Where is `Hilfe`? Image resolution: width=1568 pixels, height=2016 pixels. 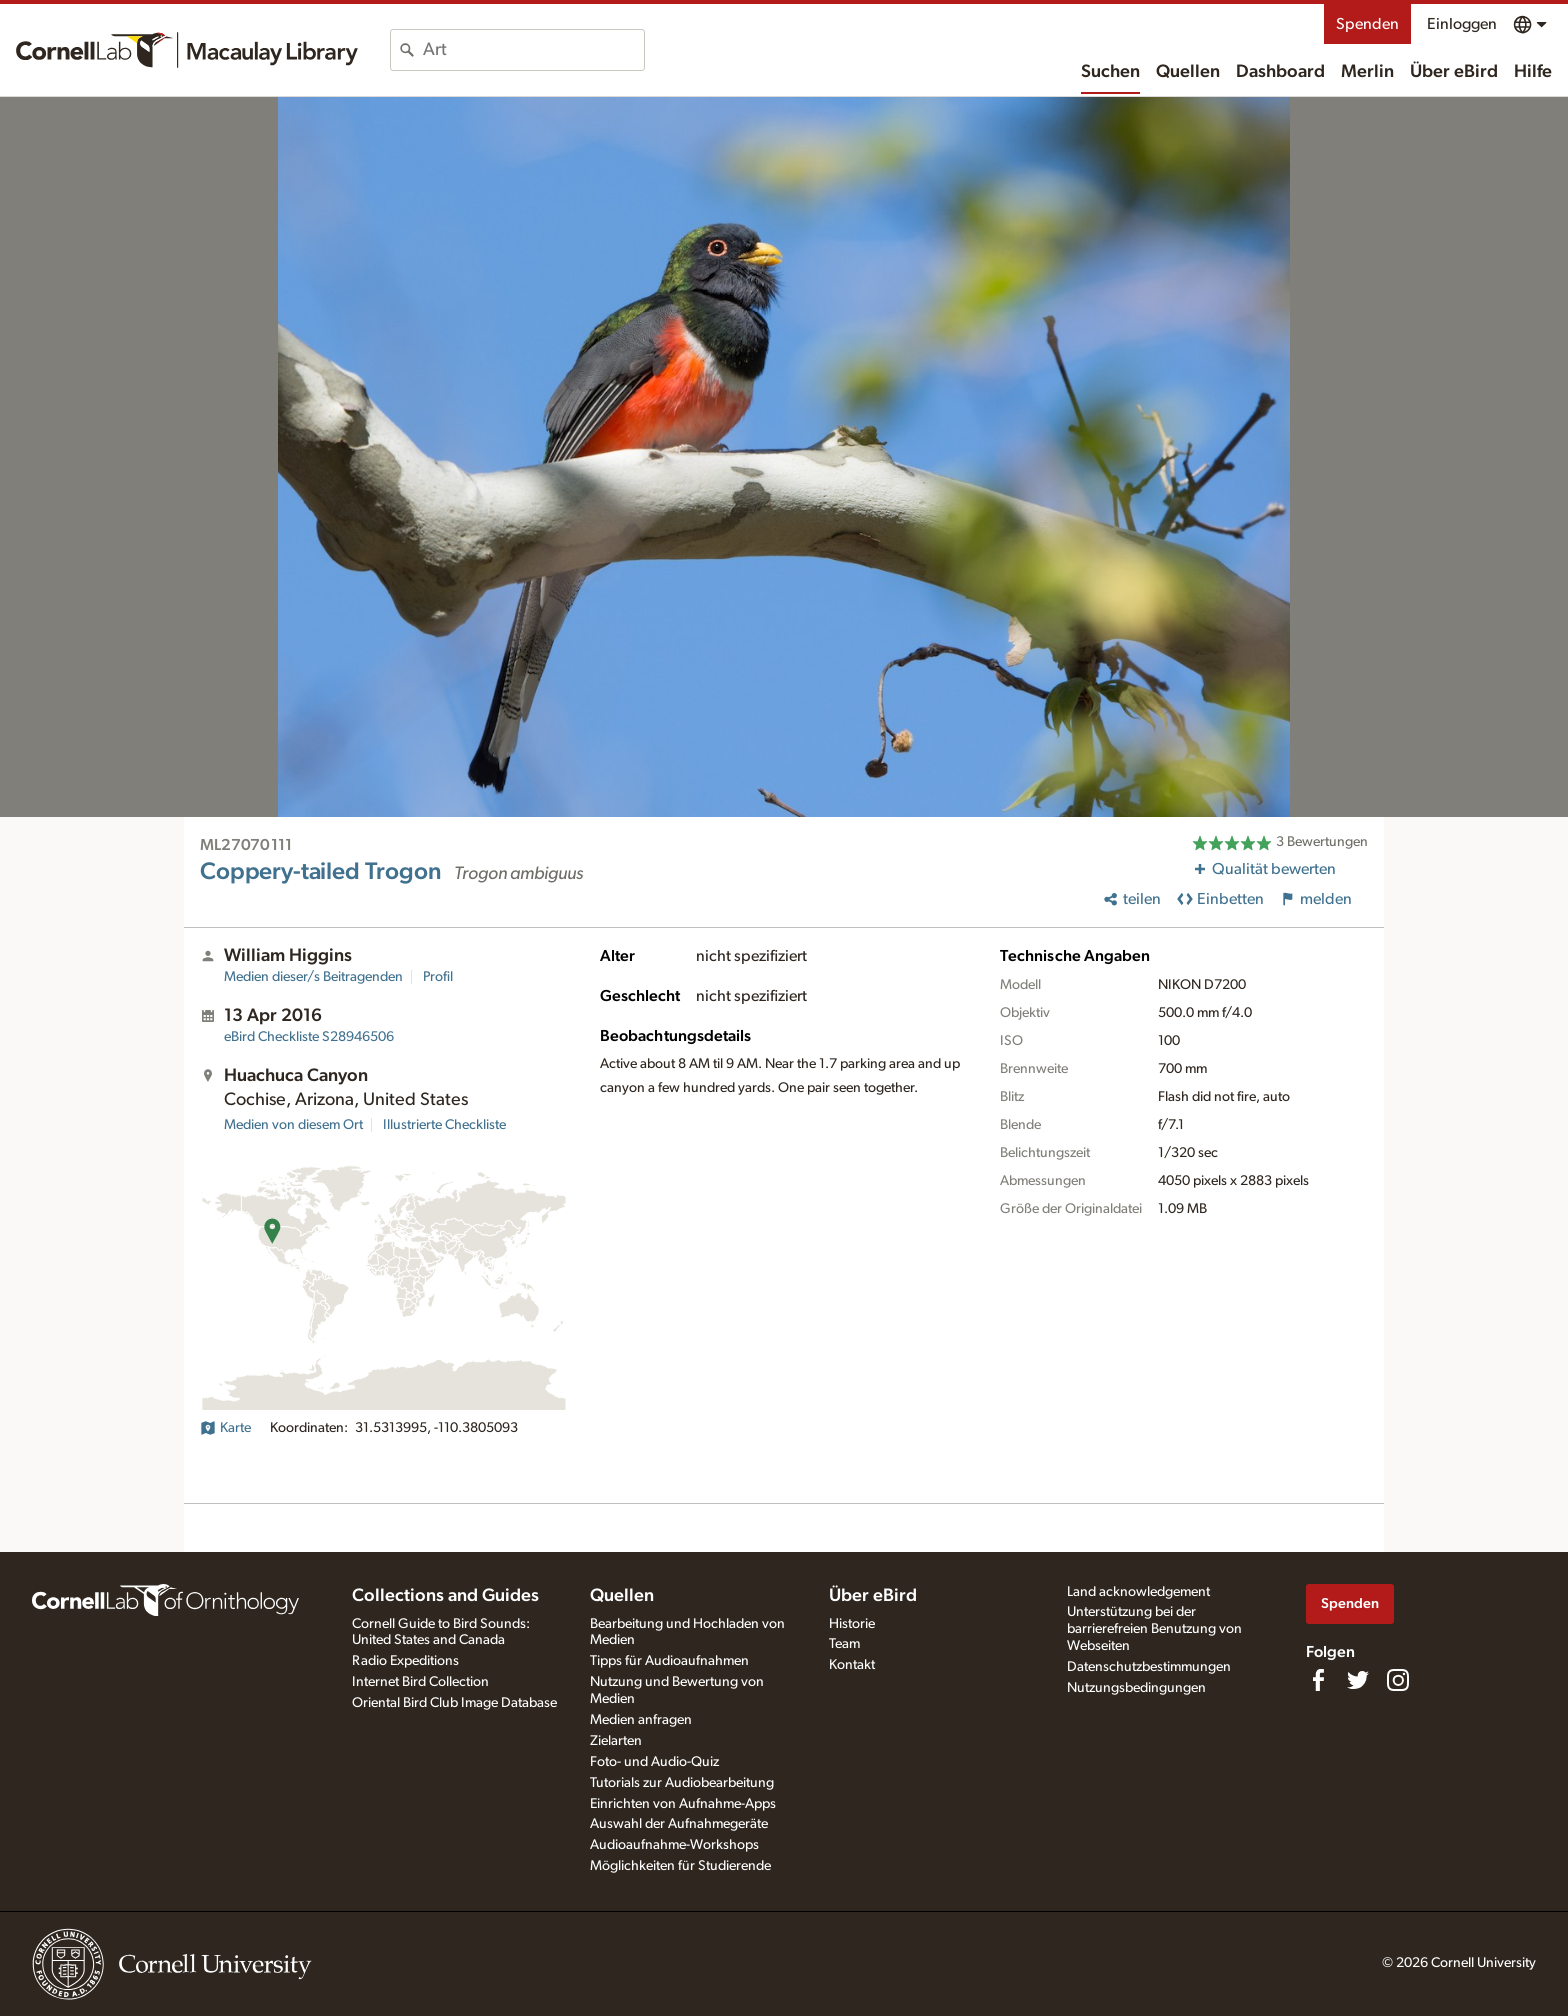
Hilfe is located at coordinates (1533, 72).